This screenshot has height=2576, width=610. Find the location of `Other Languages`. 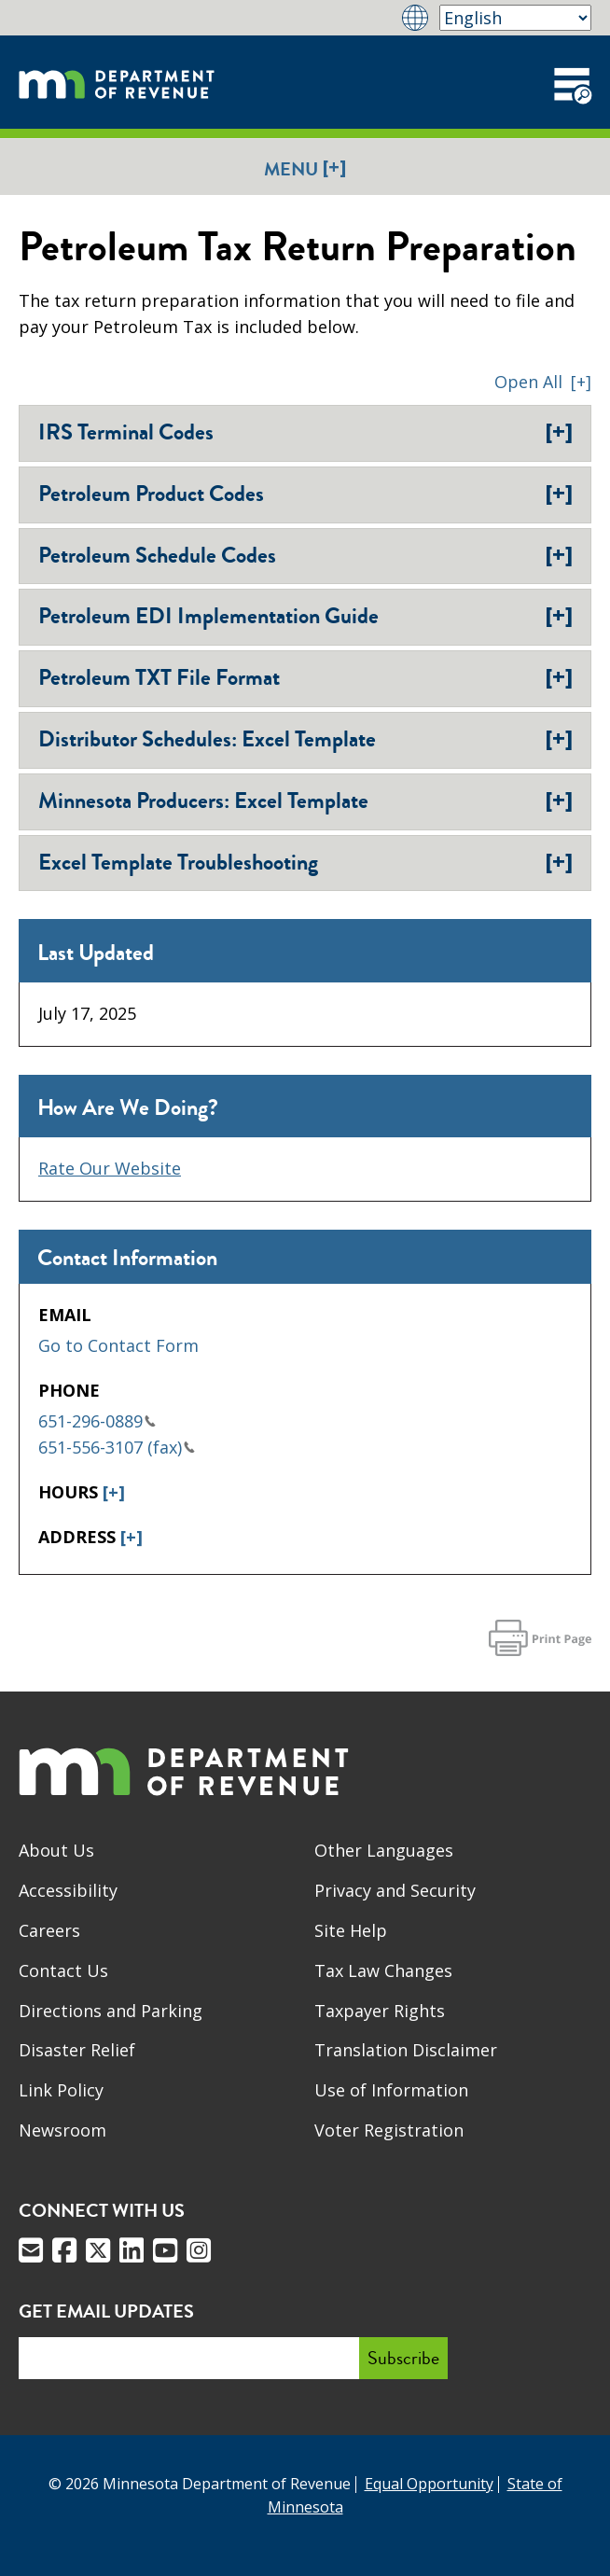

Other Languages is located at coordinates (383, 1850).